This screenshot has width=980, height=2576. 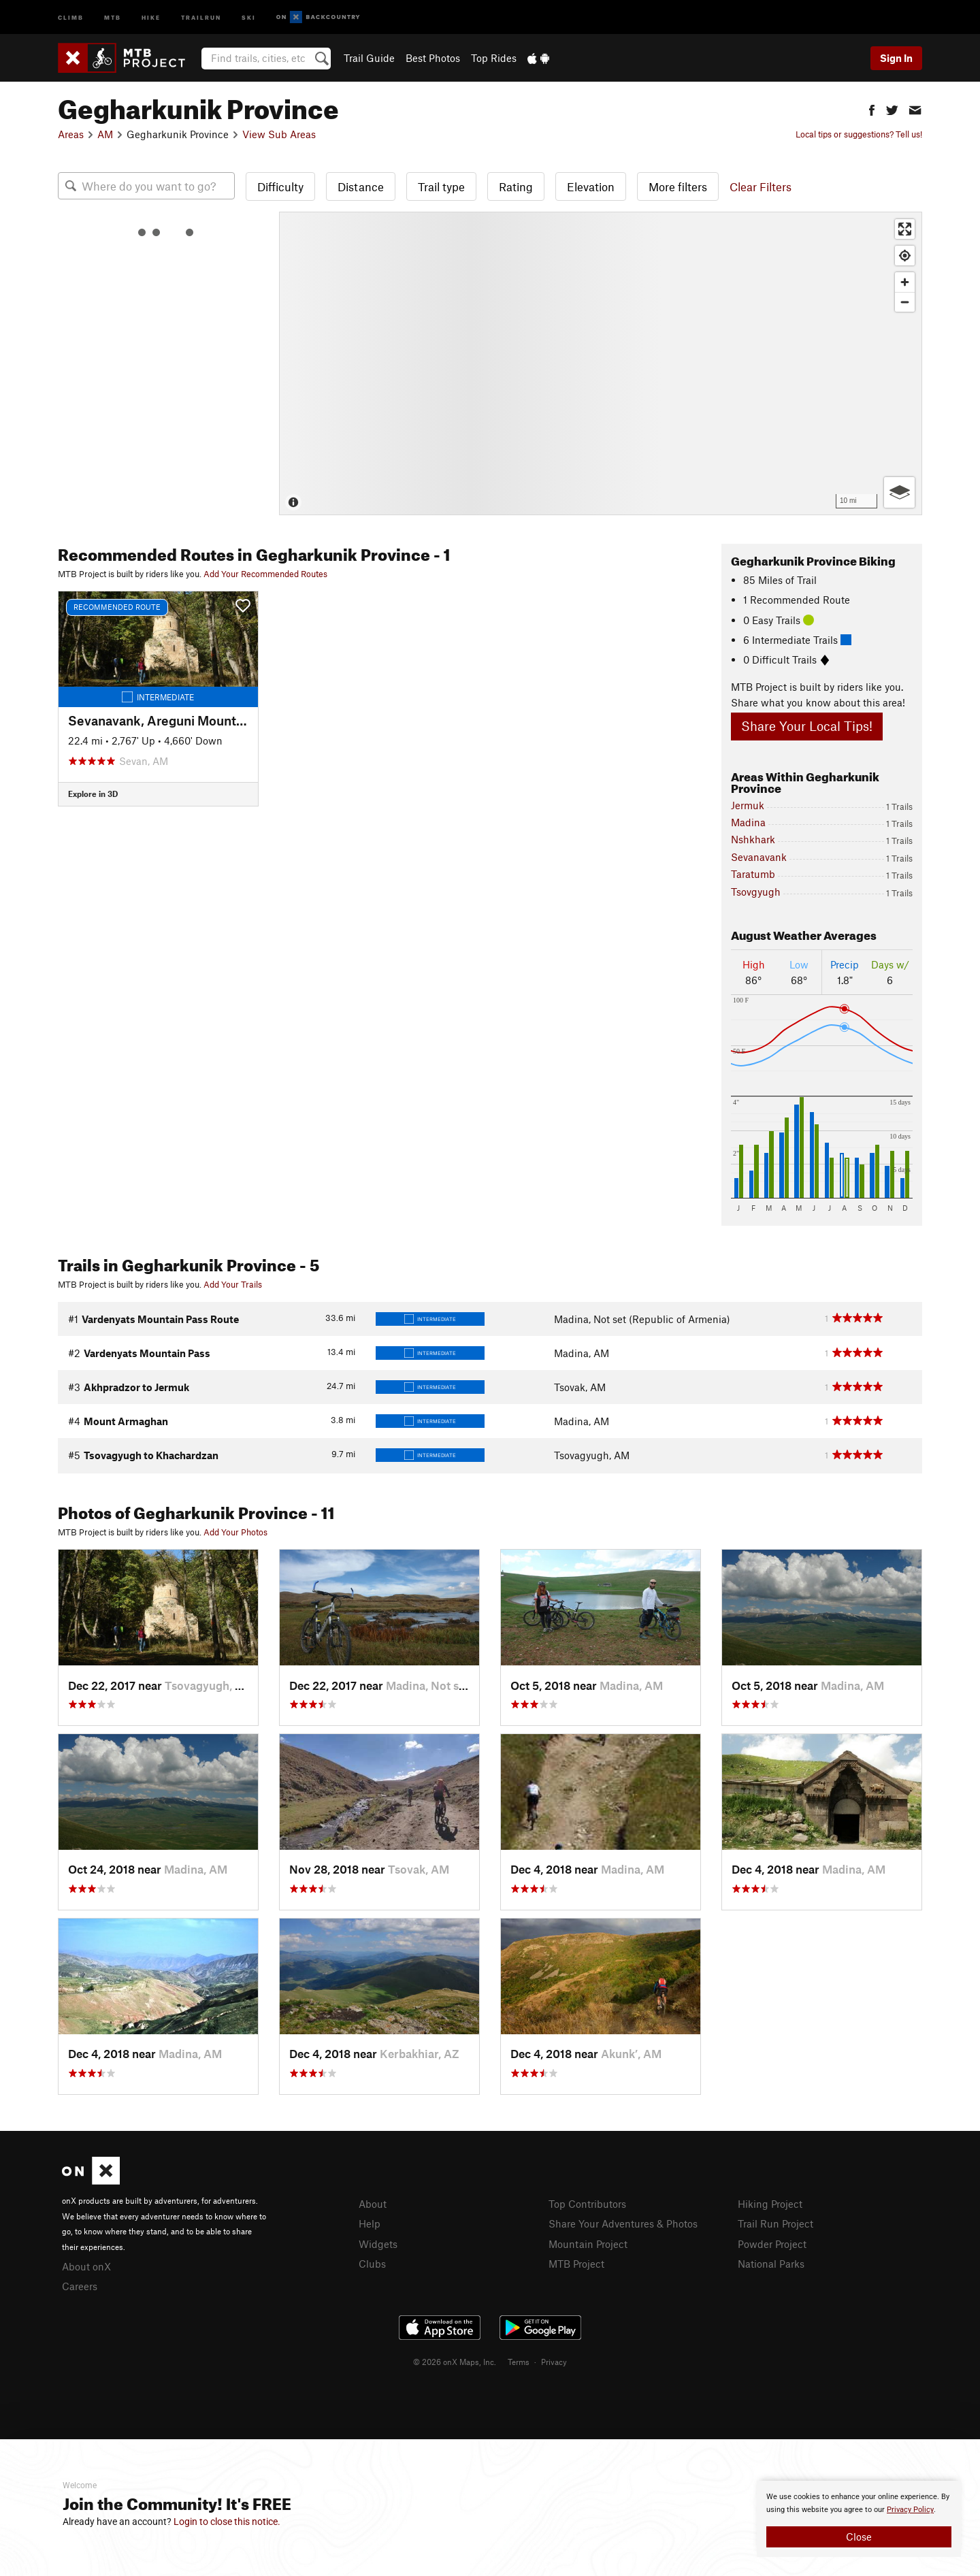 I want to click on Login to close this notice., so click(x=227, y=2521).